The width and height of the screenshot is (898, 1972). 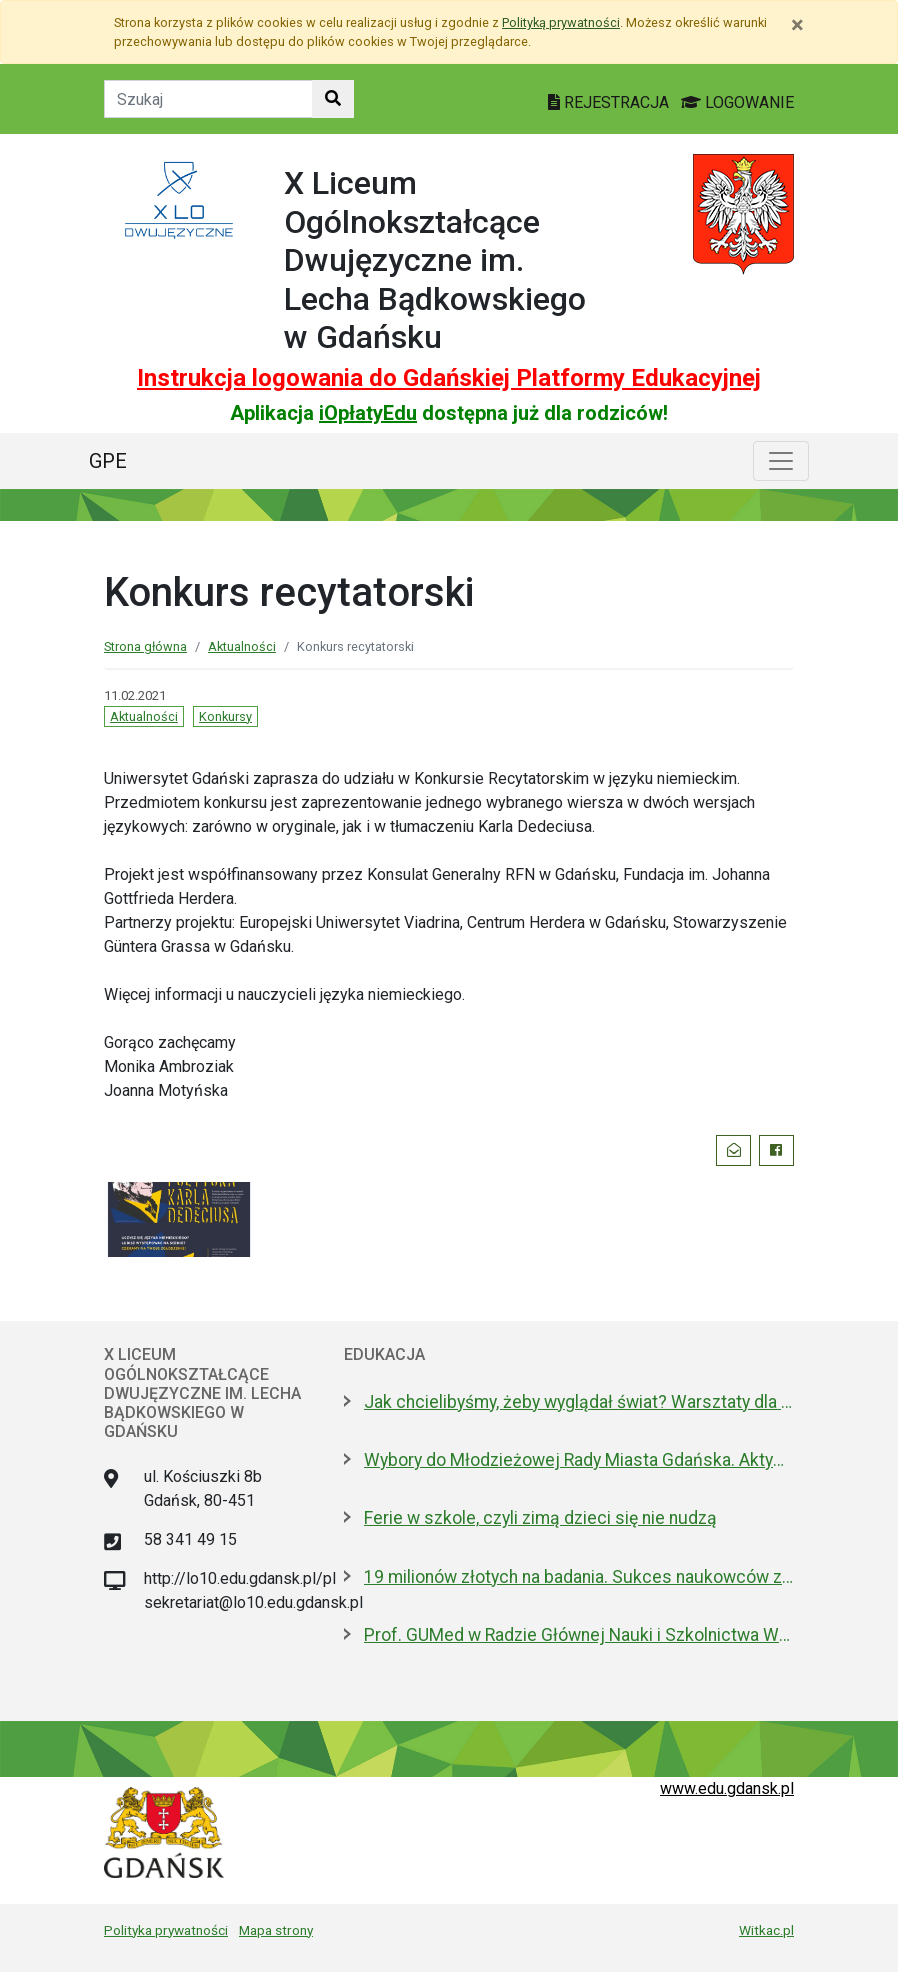 I want to click on [Zamknij], so click(x=797, y=25).